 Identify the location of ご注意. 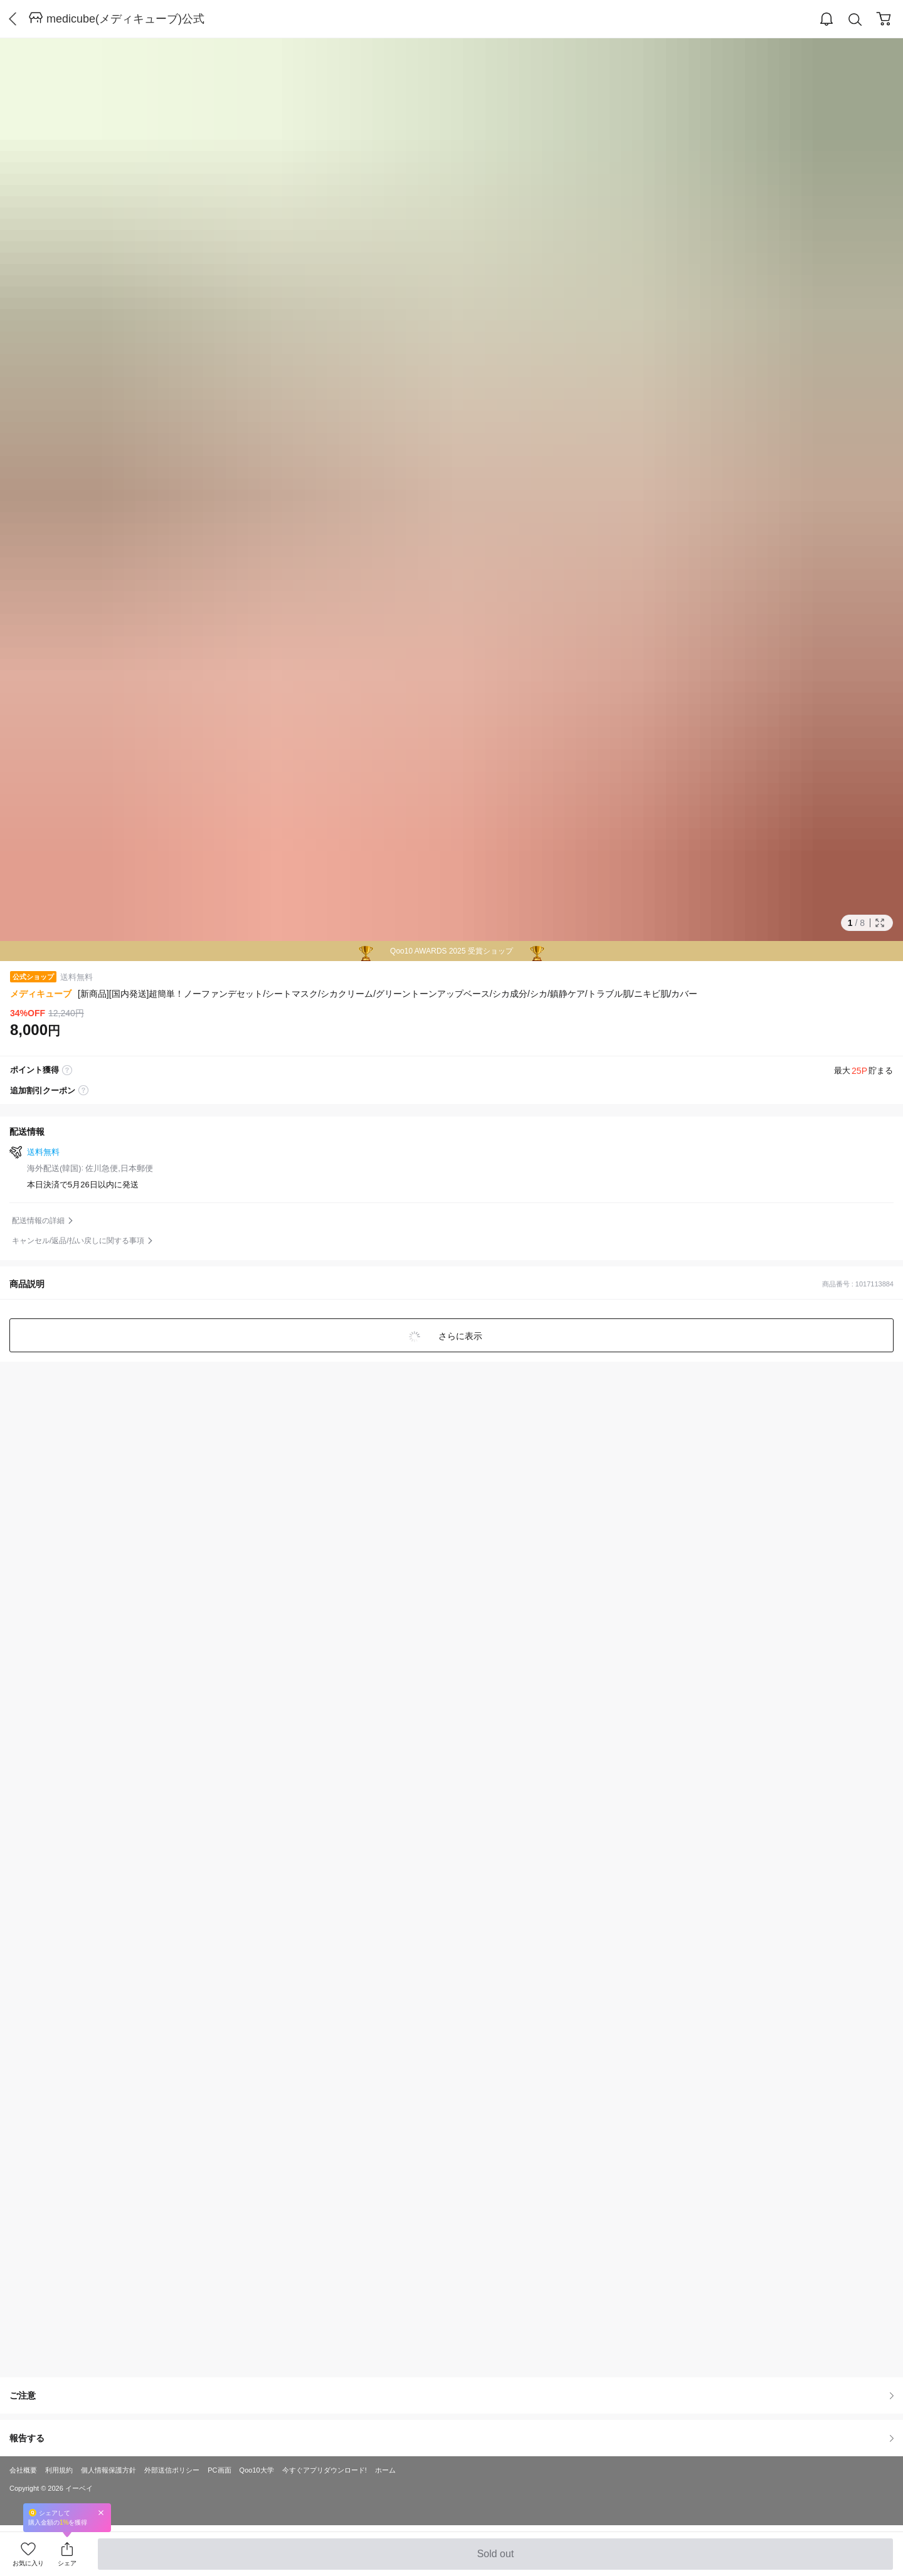
(451, 2395).